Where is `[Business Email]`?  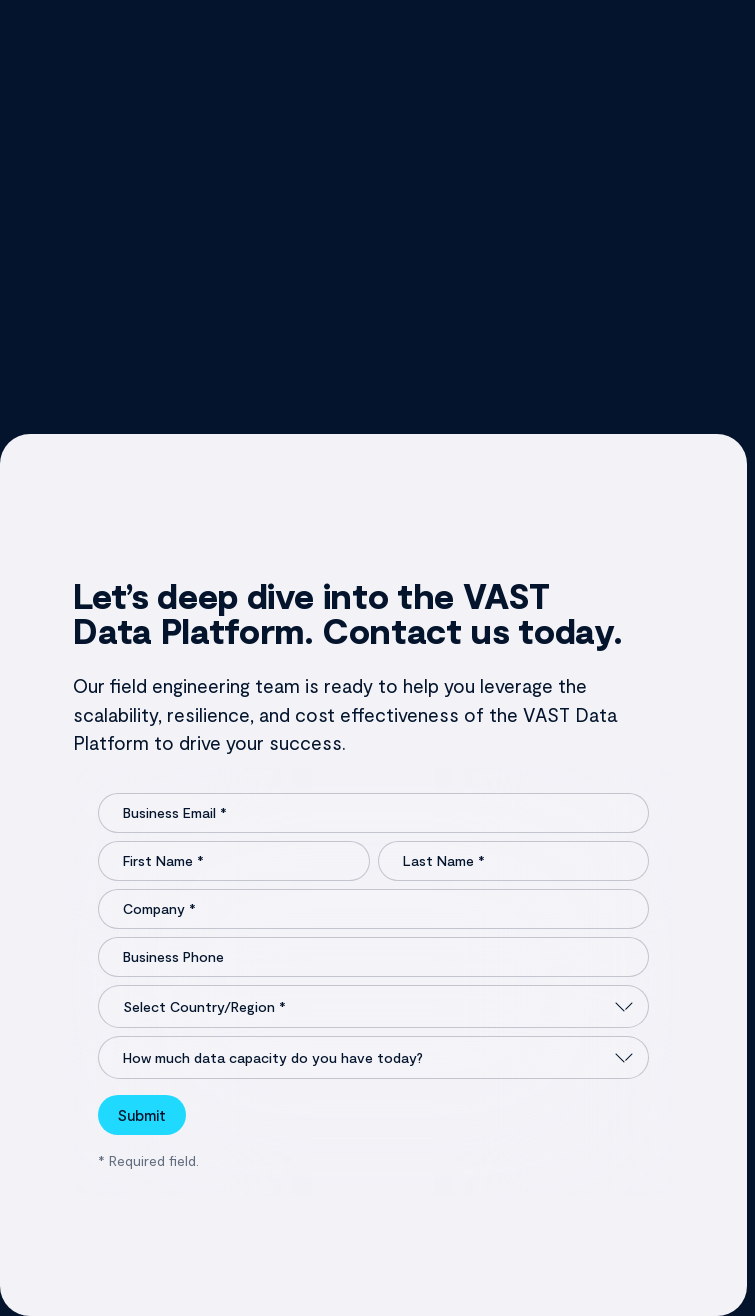
[Business Email] is located at coordinates (373, 813).